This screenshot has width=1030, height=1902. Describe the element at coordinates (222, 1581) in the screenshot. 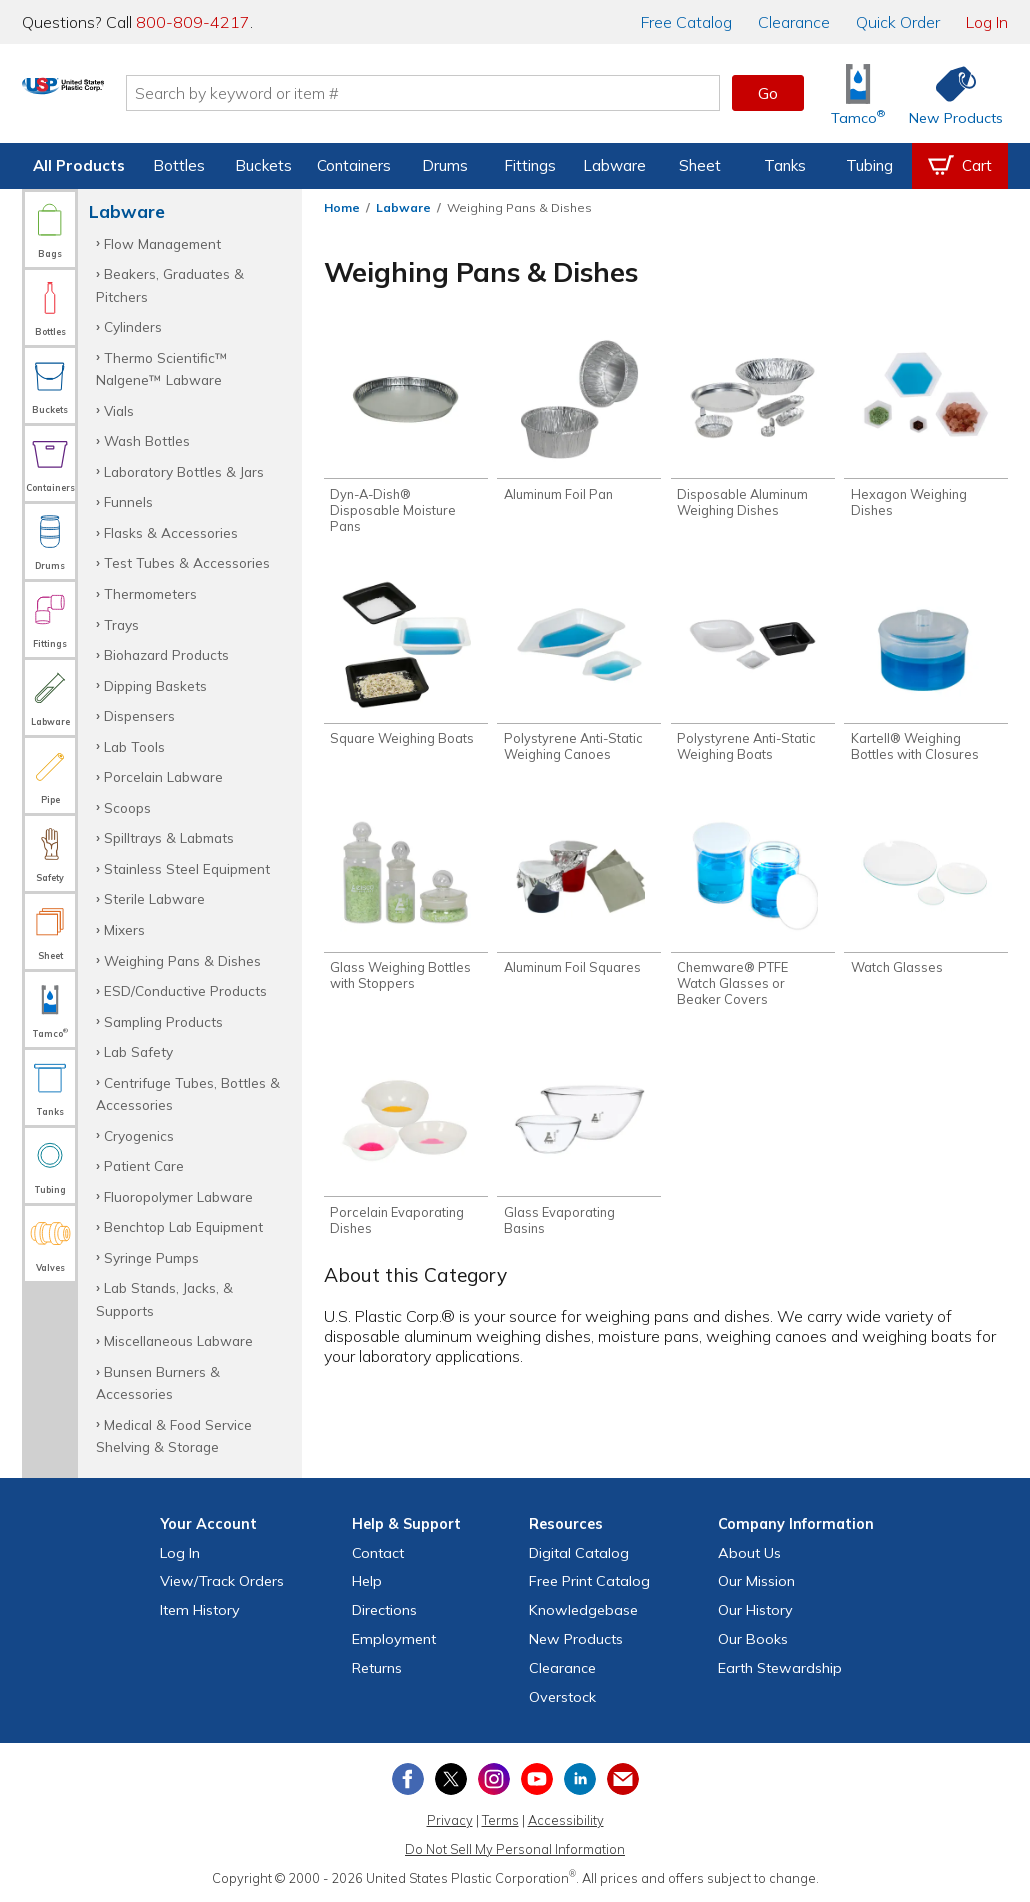

I see `View Orders` at that location.